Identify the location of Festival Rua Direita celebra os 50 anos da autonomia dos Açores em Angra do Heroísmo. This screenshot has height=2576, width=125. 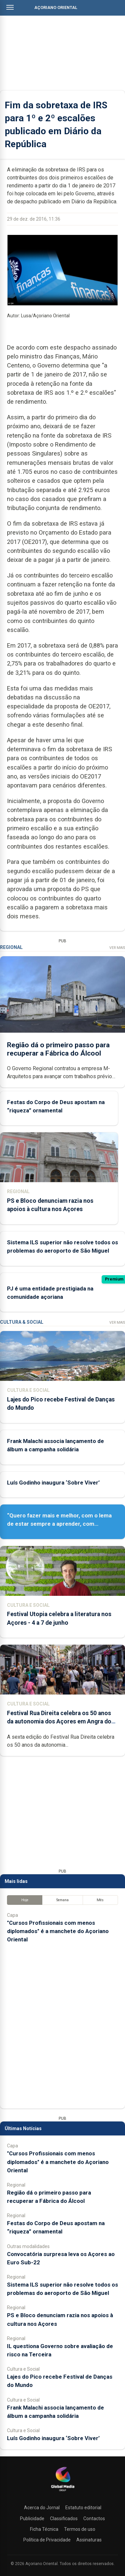
(59, 1721).